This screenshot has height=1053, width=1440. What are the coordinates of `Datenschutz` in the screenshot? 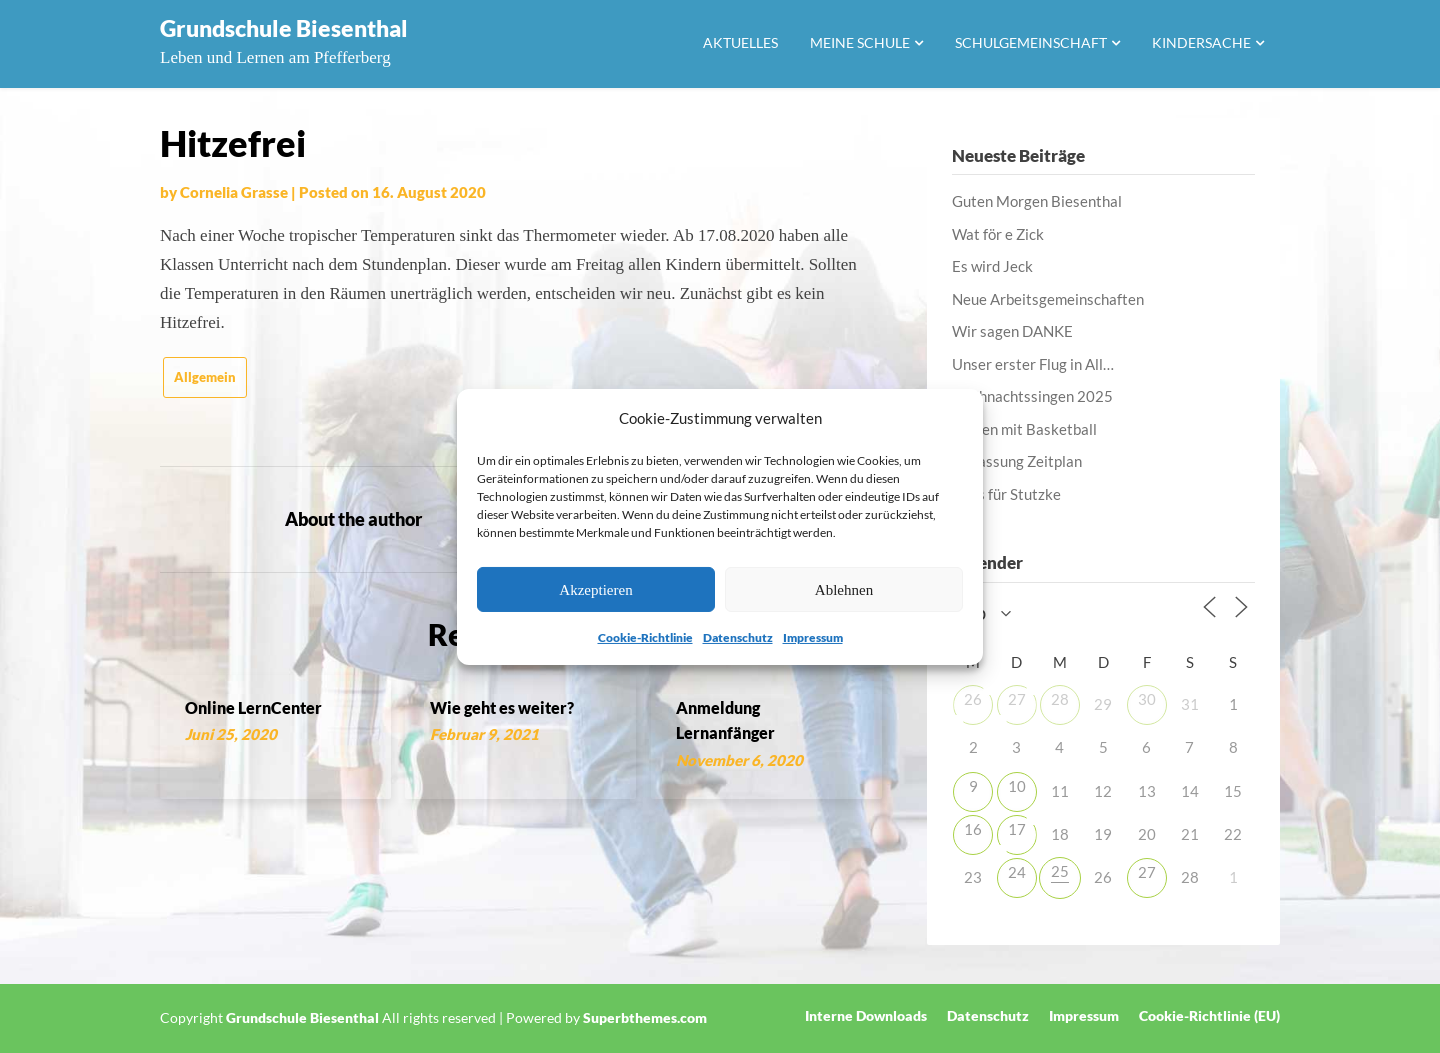 It's located at (738, 637).